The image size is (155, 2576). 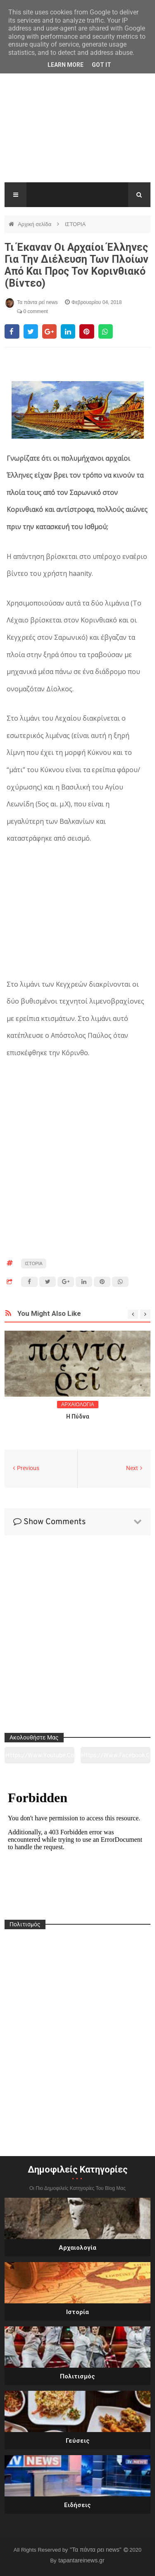 What do you see at coordinates (35, 224) in the screenshot?
I see `Αρχική σελίδα` at bounding box center [35, 224].